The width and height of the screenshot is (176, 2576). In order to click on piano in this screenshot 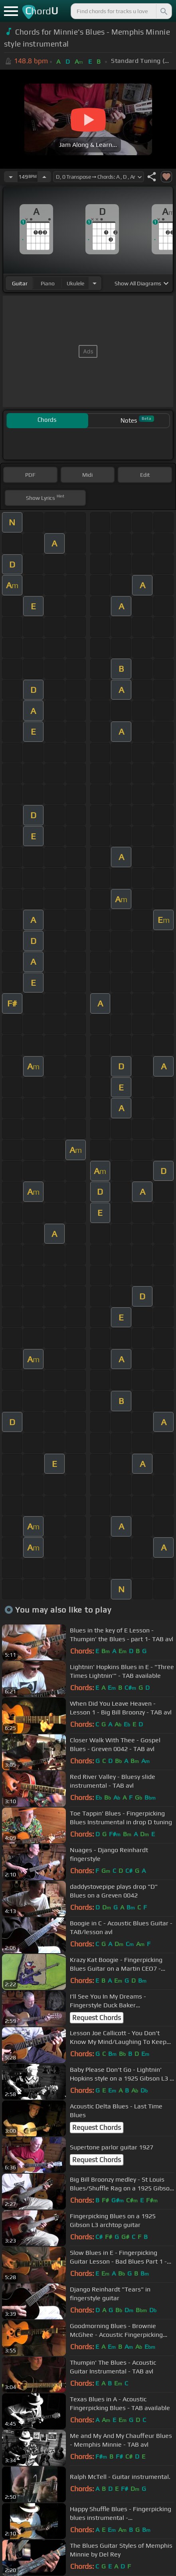, I will do `click(48, 283)`.